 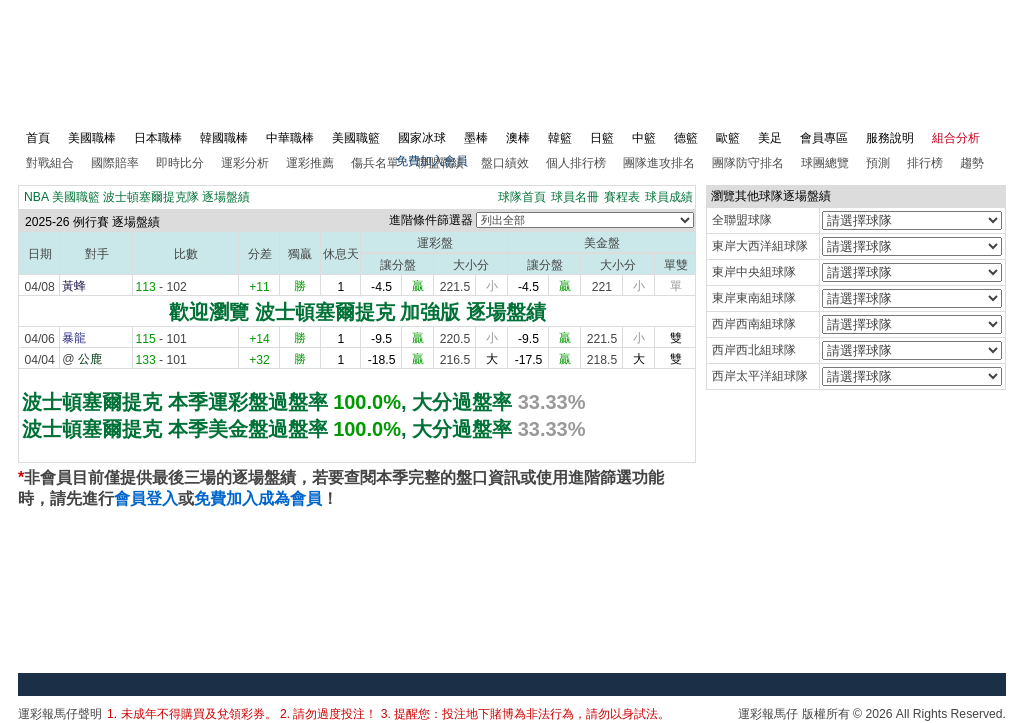 What do you see at coordinates (748, 163) in the screenshot?
I see `團隊防守排名` at bounding box center [748, 163].